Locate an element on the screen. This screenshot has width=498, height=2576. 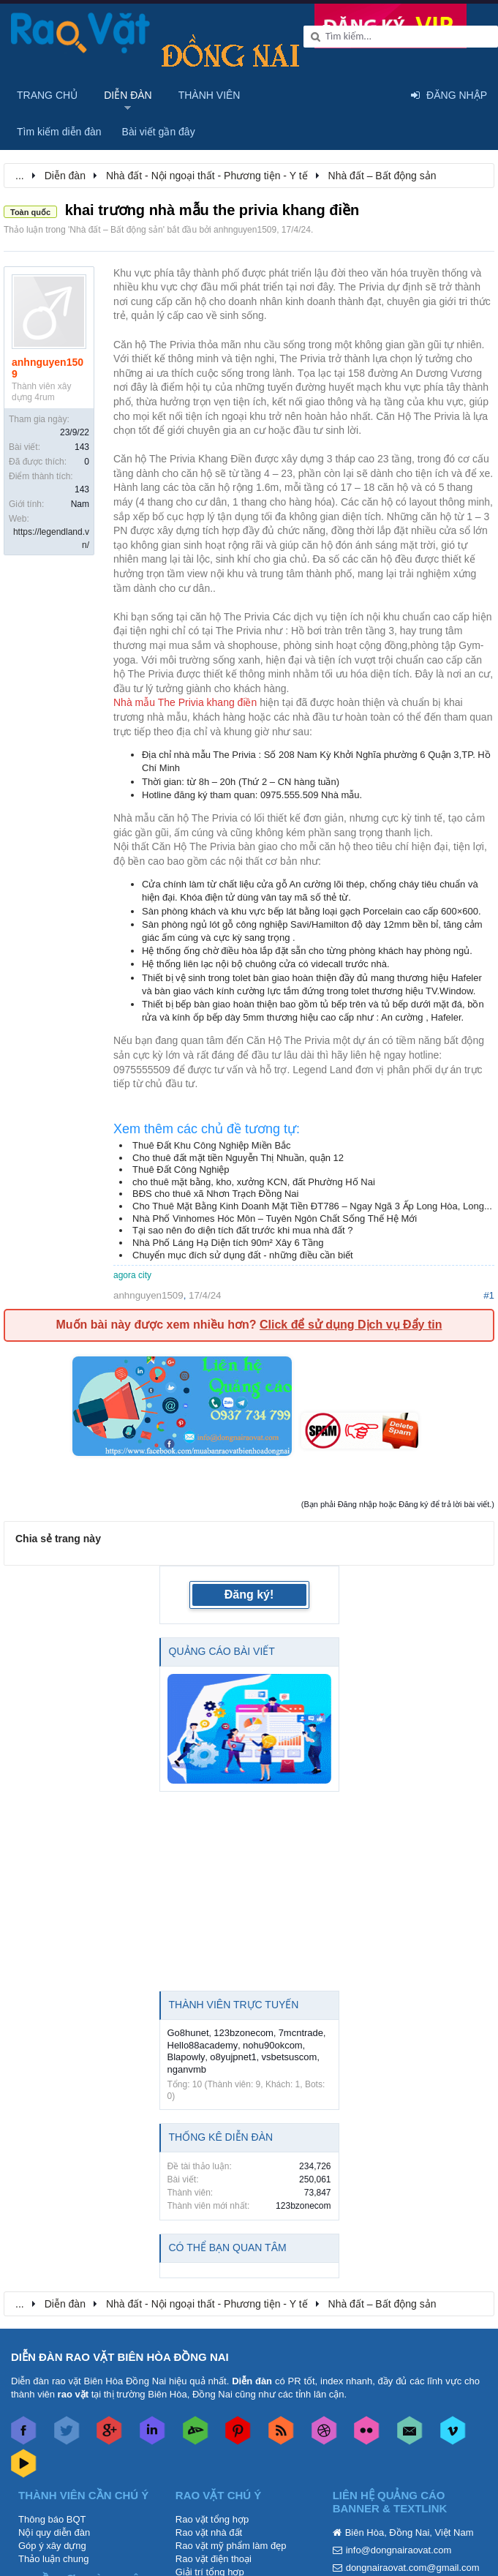
Nội quy diễn đàn is located at coordinates (54, 2532).